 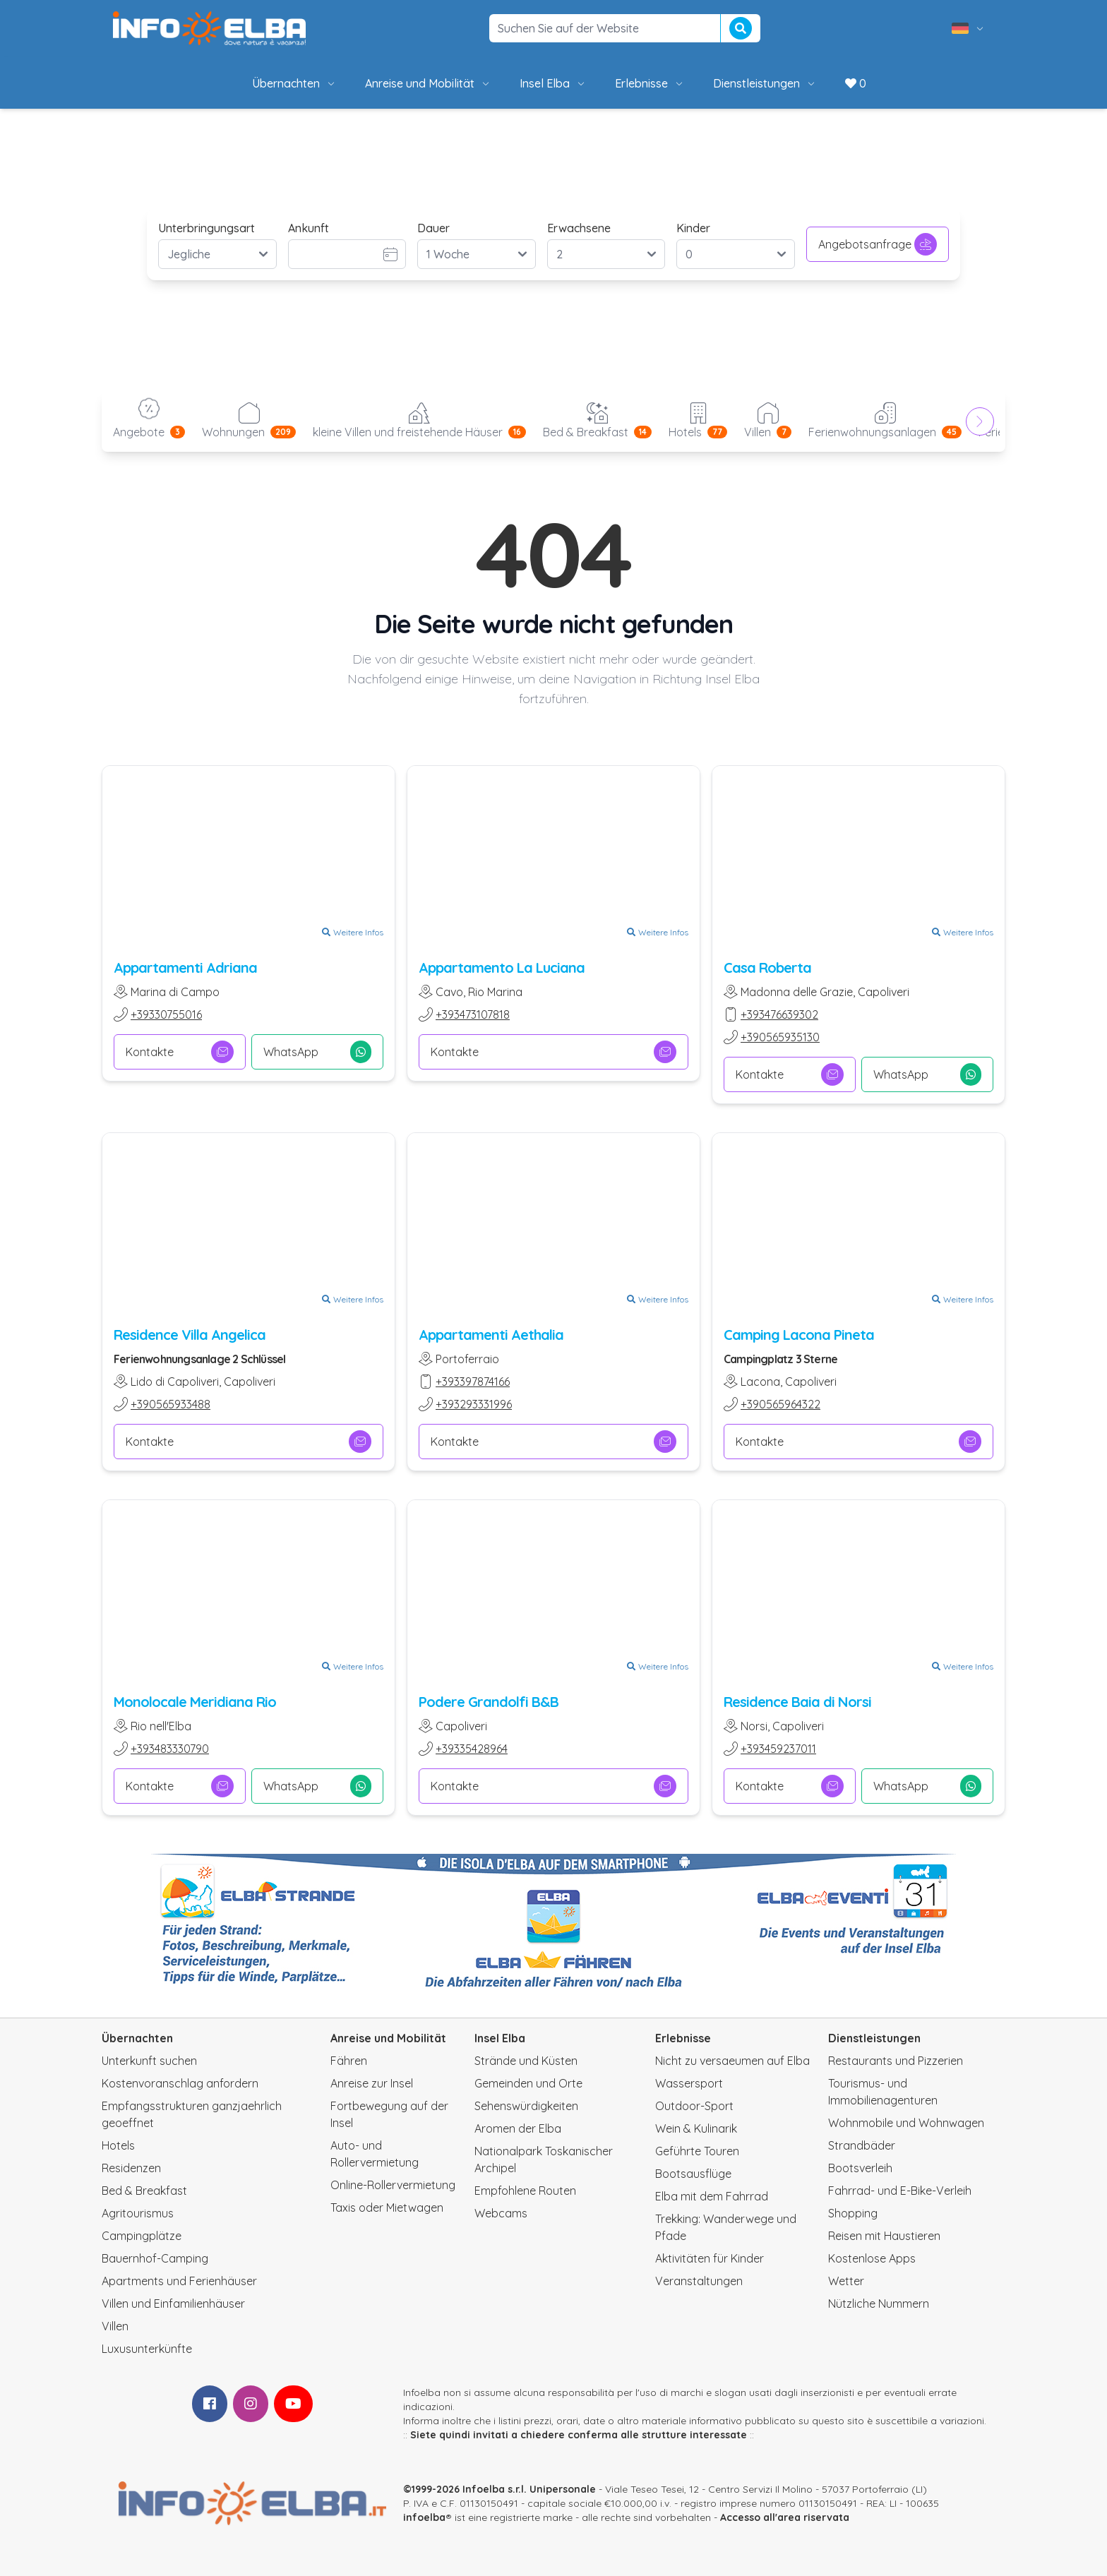 I want to click on Appartamenti Adriana, so click(x=185, y=967).